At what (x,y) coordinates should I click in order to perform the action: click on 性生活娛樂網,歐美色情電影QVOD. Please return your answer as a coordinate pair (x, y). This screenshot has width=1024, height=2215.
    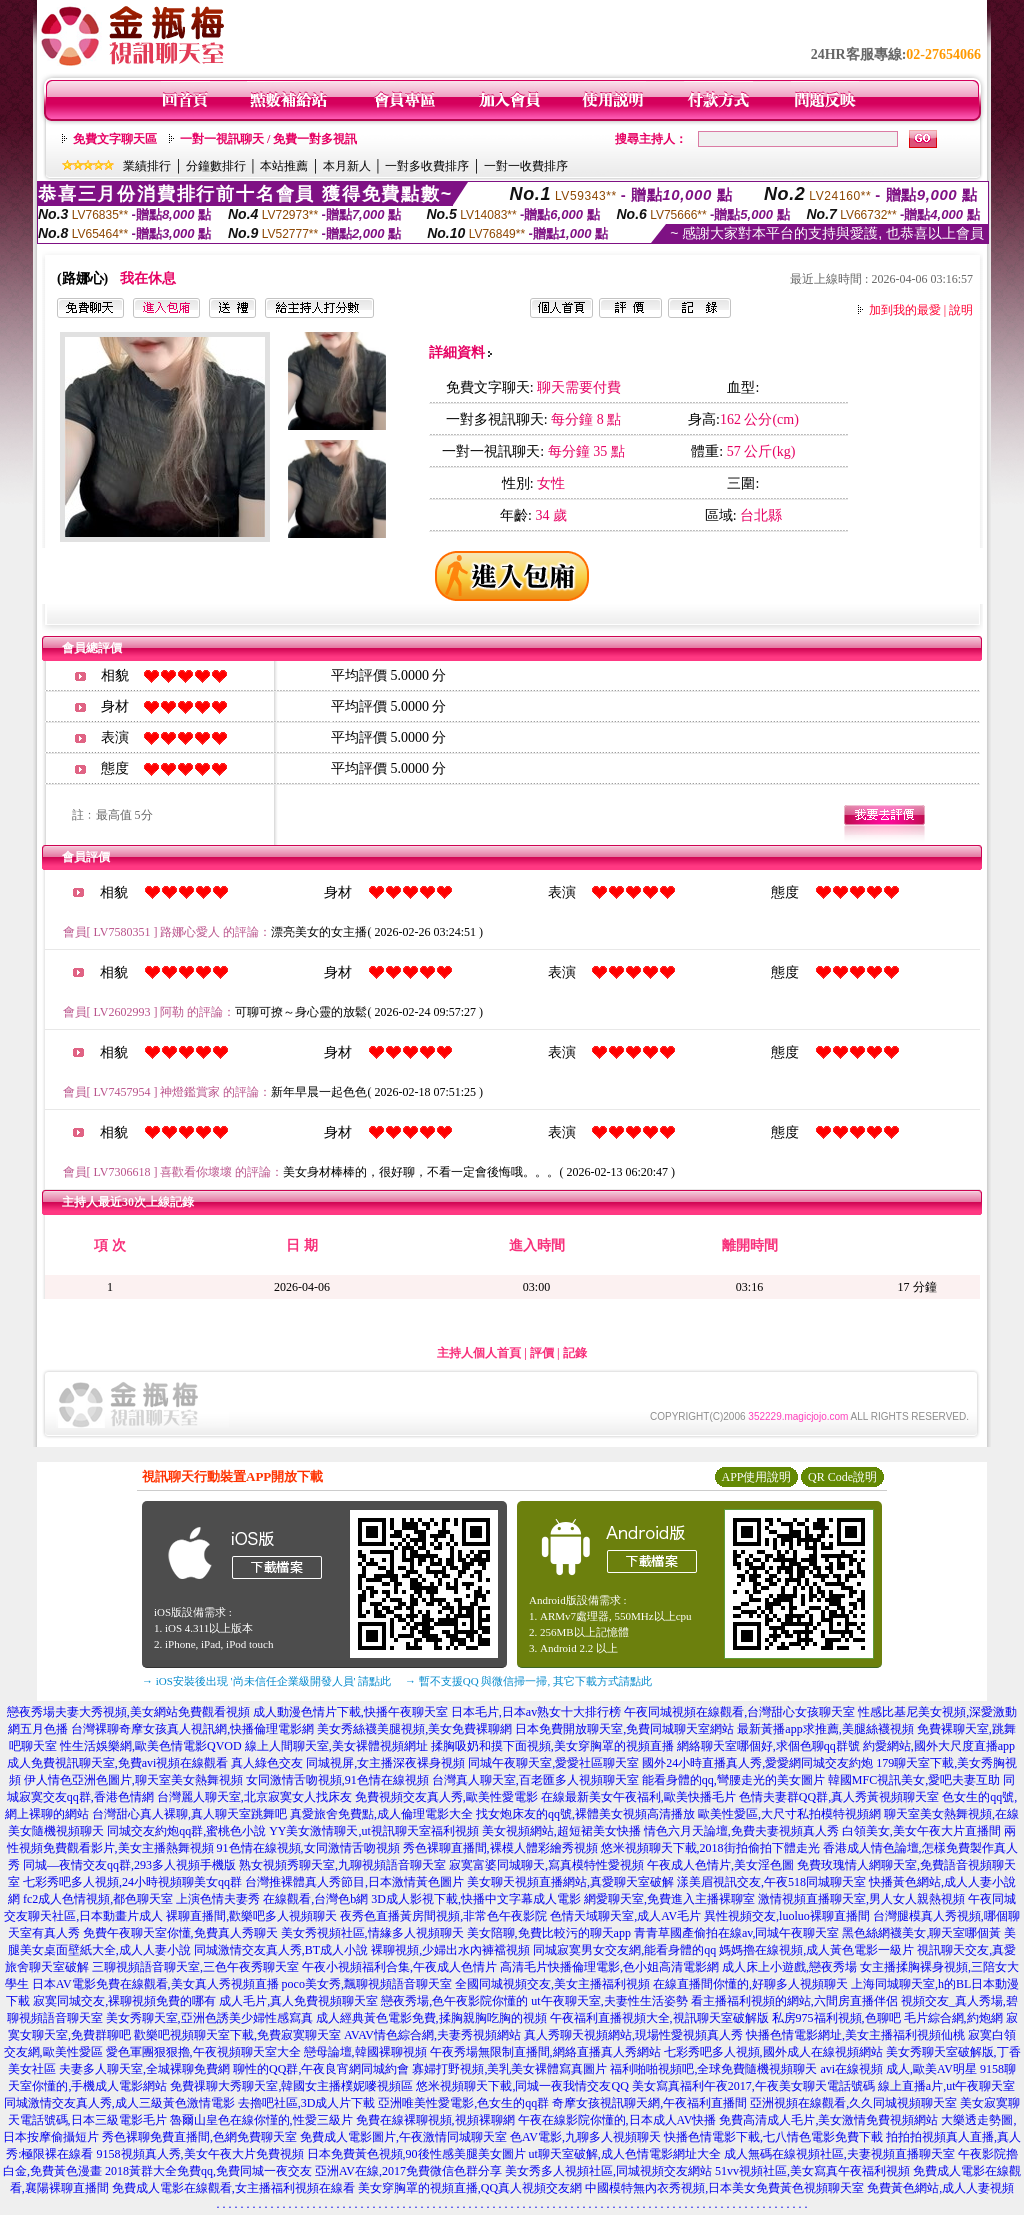
    Looking at the image, I should click on (151, 1746).